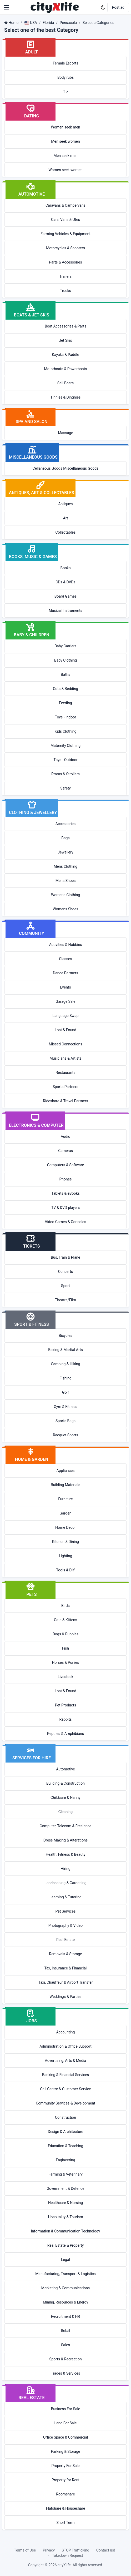 The width and height of the screenshot is (131, 2576). Describe the element at coordinates (66, 155) in the screenshot. I see `Men seek men` at that location.